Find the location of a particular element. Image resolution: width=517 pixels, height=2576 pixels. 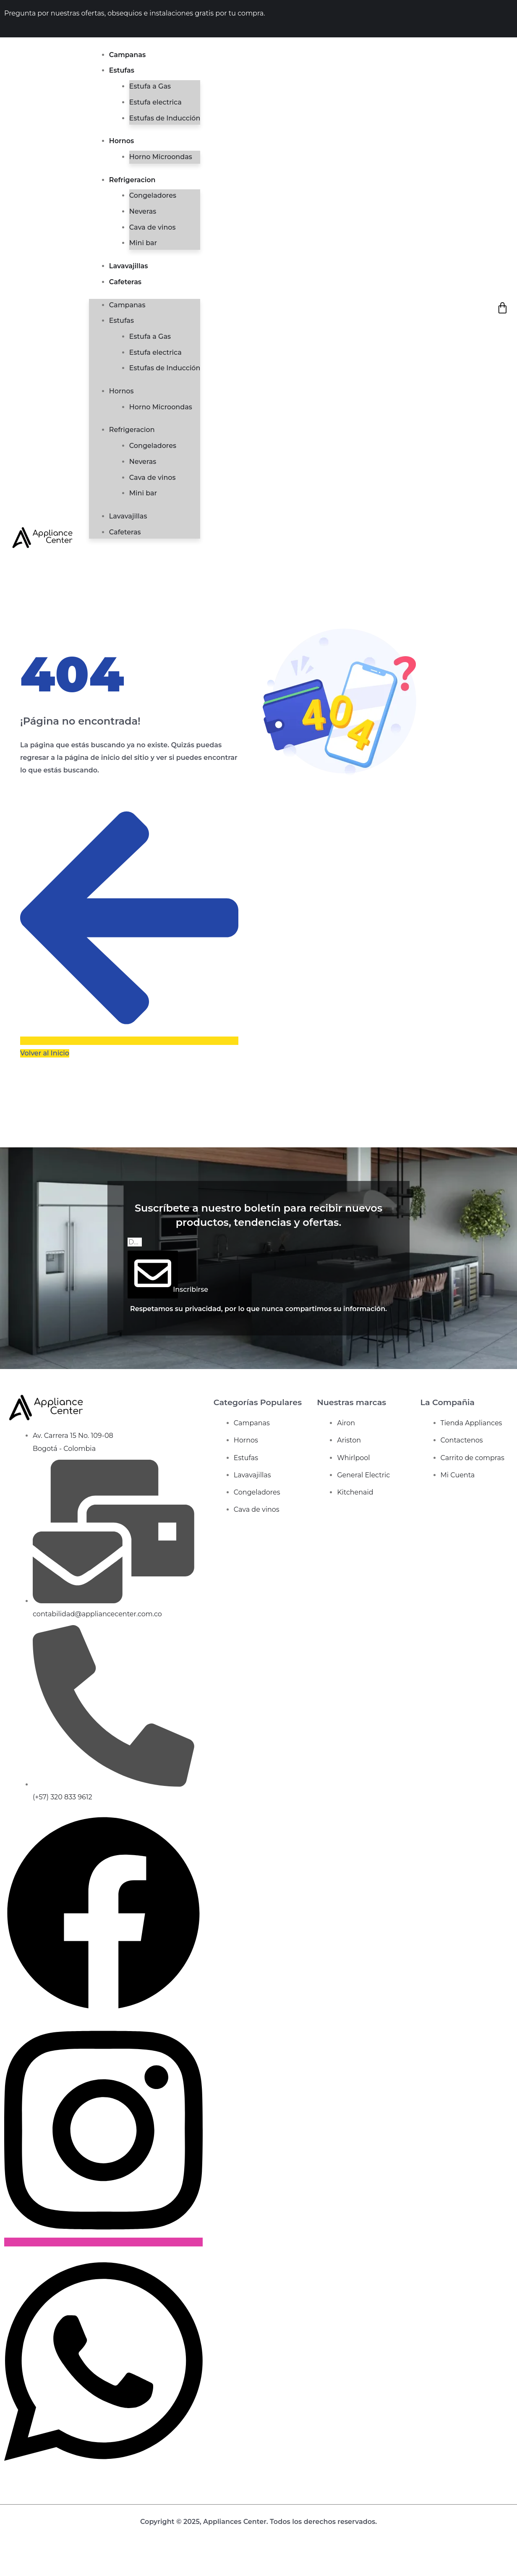

Cafeteras is located at coordinates (125, 282).